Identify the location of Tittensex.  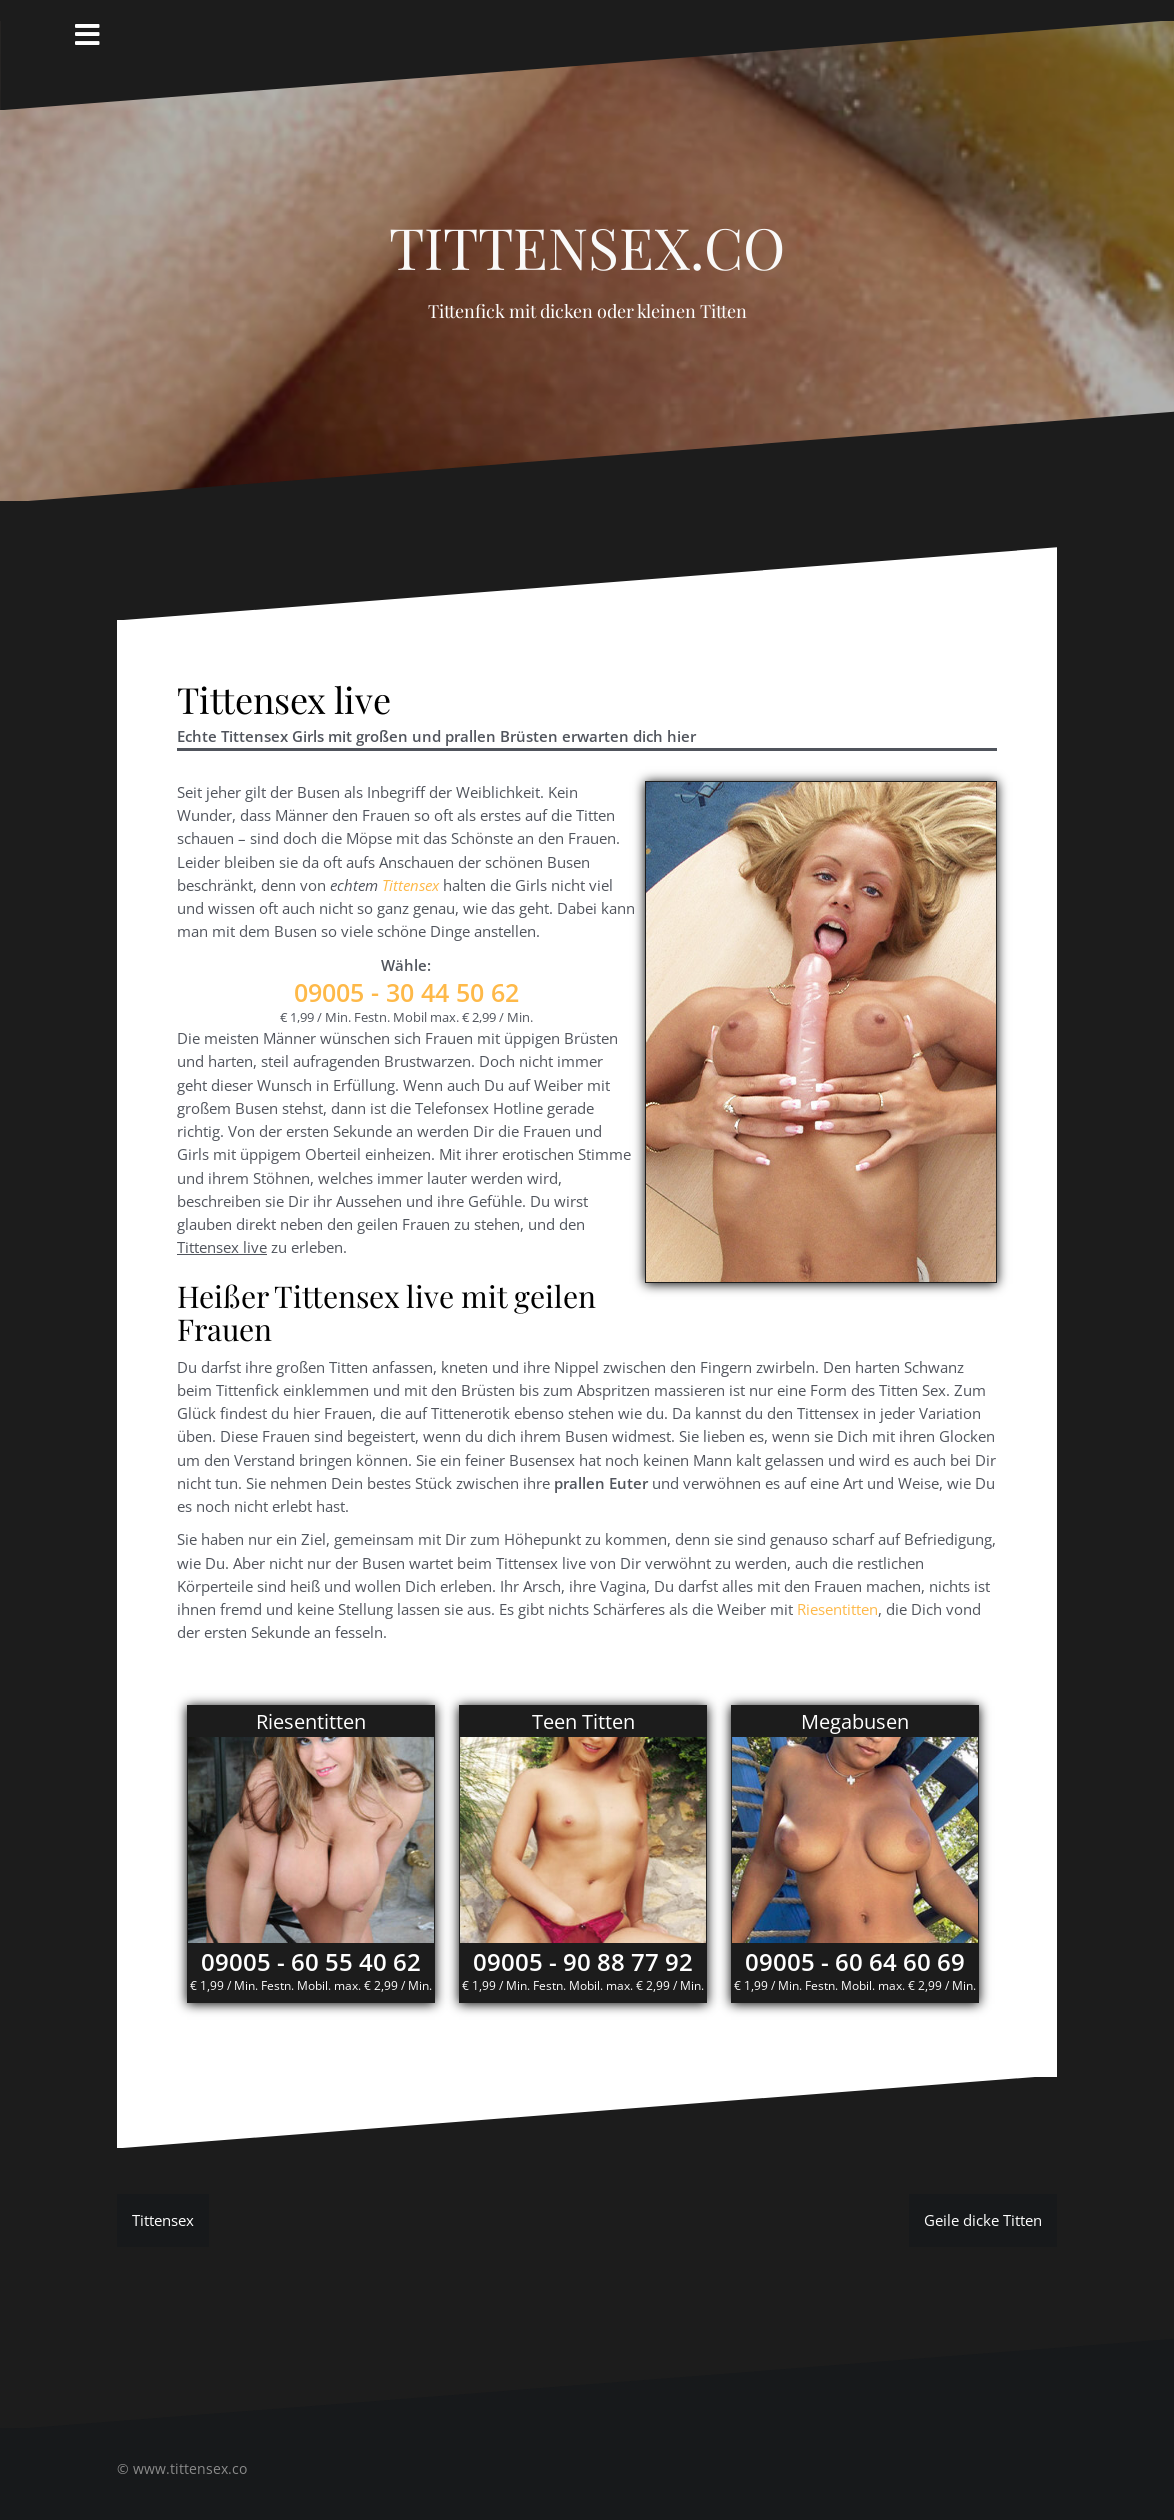
(410, 885).